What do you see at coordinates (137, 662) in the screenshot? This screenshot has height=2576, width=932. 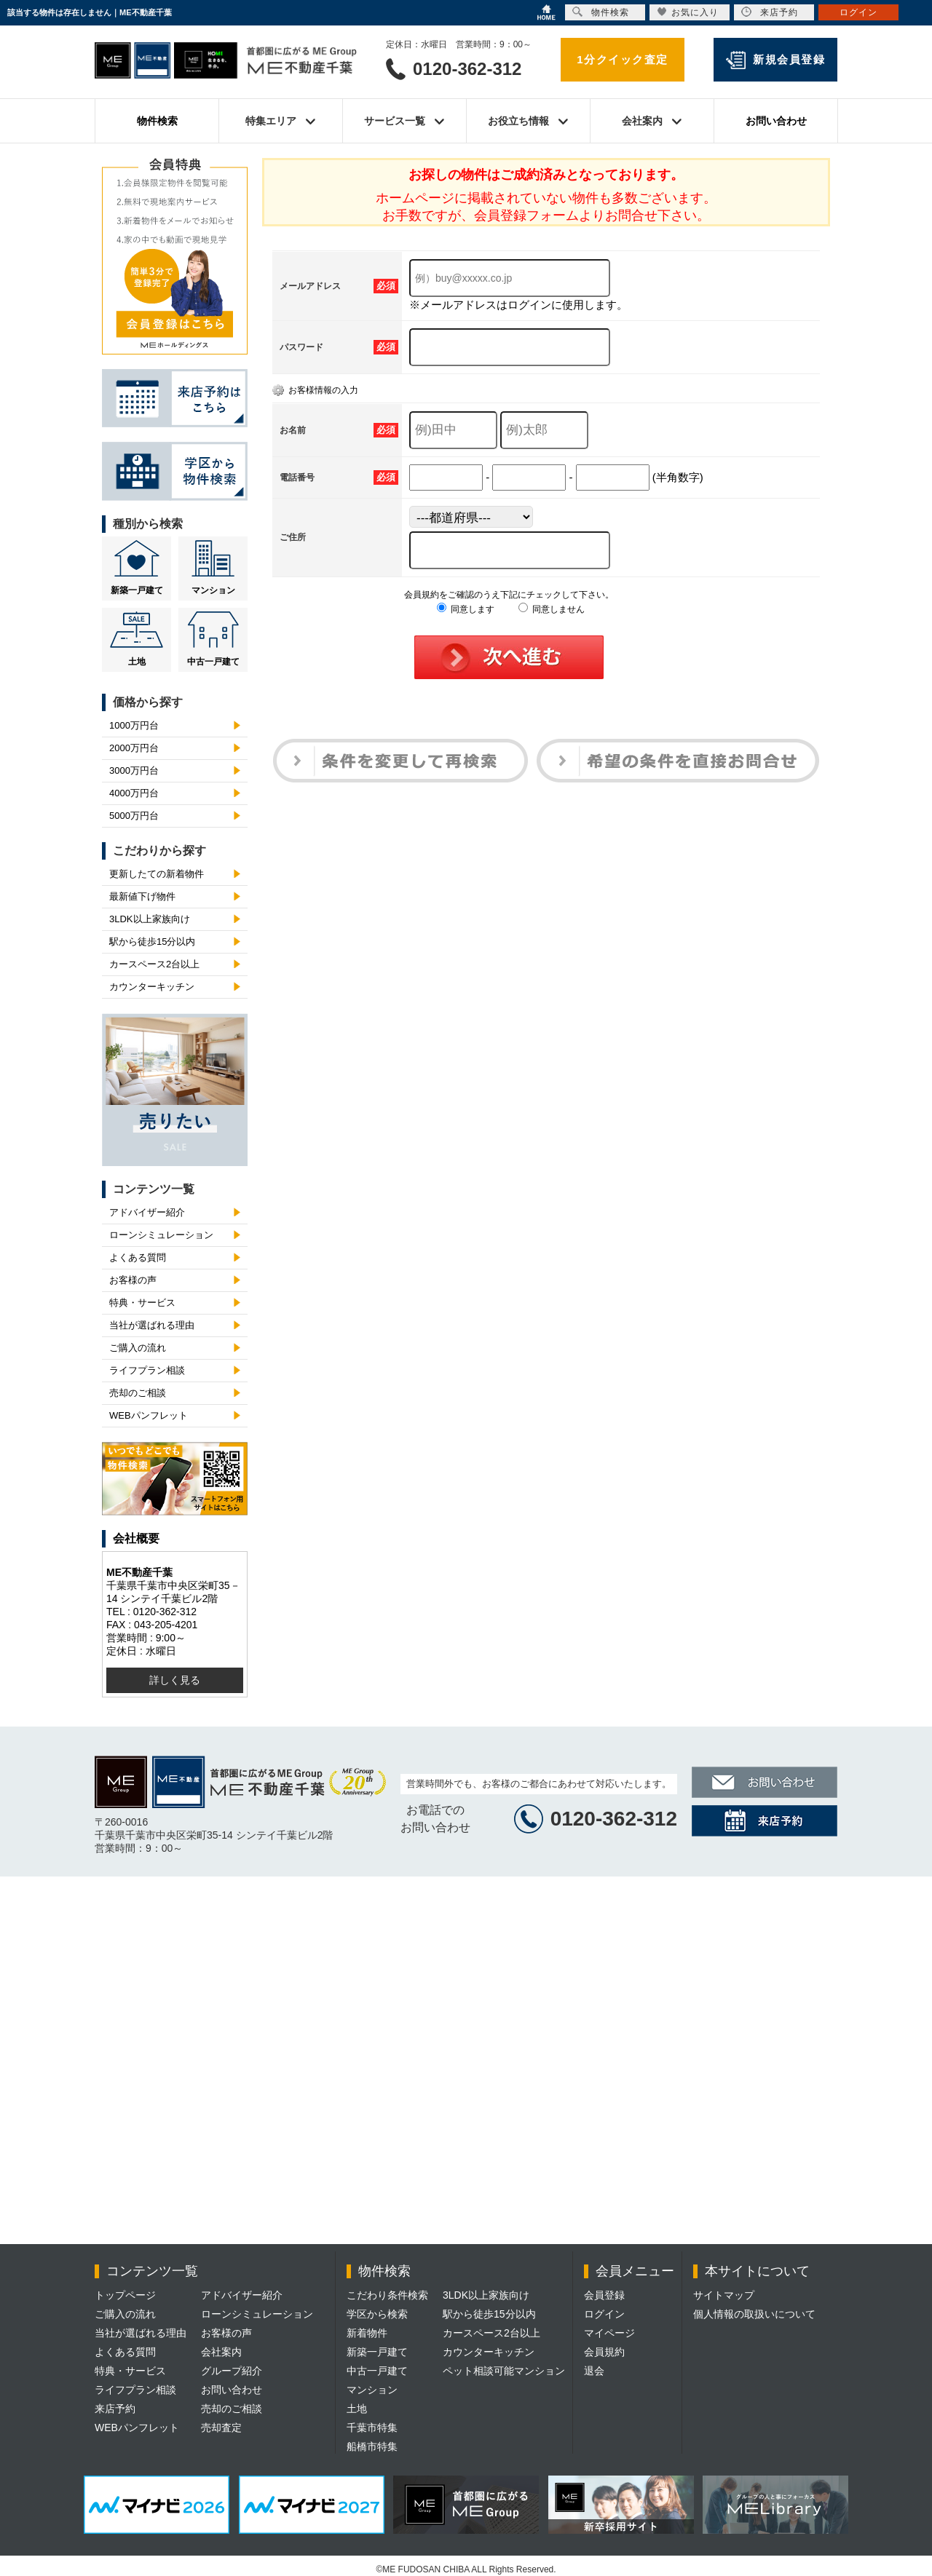 I see `土地` at bounding box center [137, 662].